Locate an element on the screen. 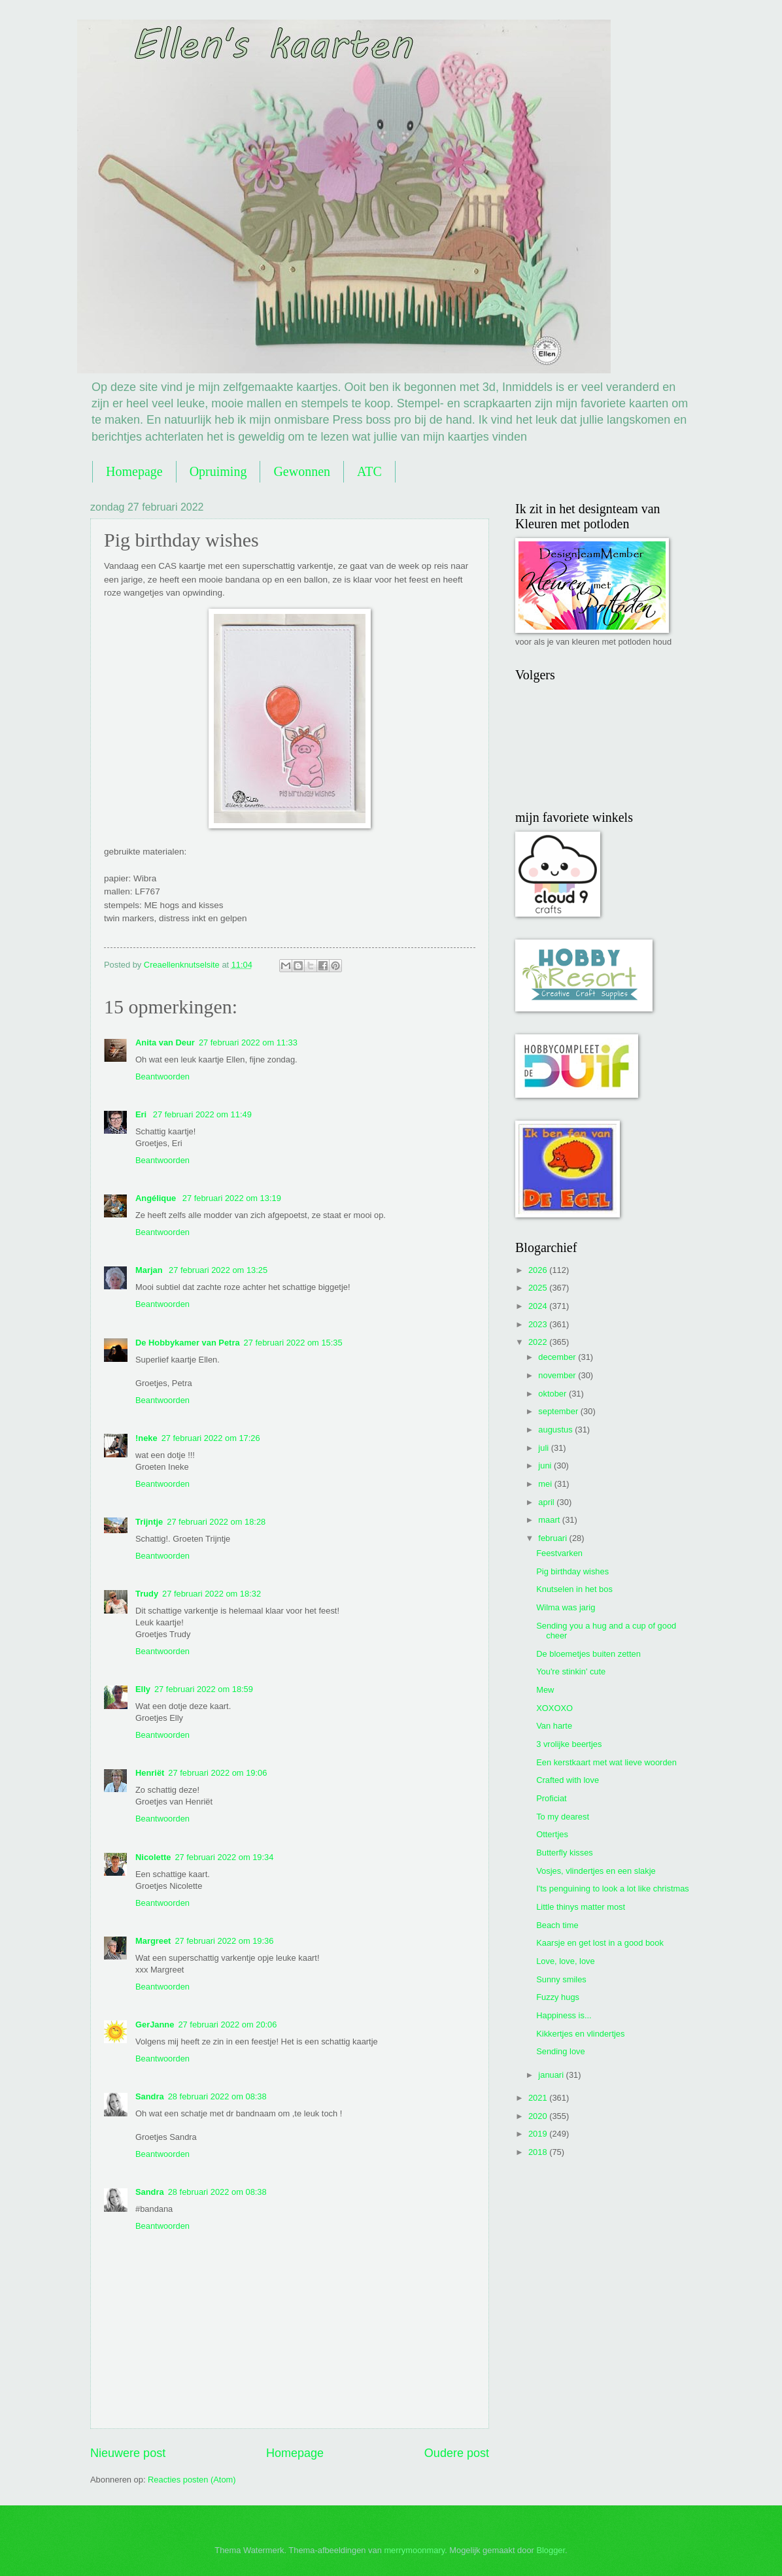 This screenshot has width=782, height=2576. Fuzzy hugs is located at coordinates (557, 1997).